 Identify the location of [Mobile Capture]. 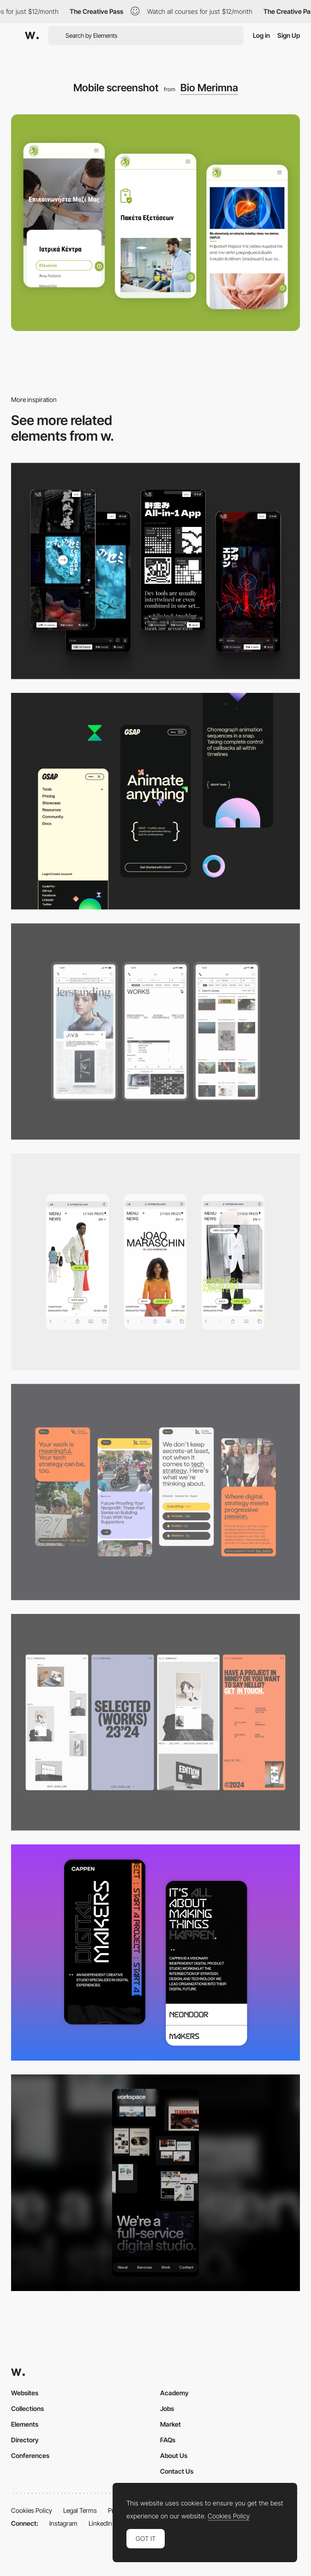
(155, 1952).